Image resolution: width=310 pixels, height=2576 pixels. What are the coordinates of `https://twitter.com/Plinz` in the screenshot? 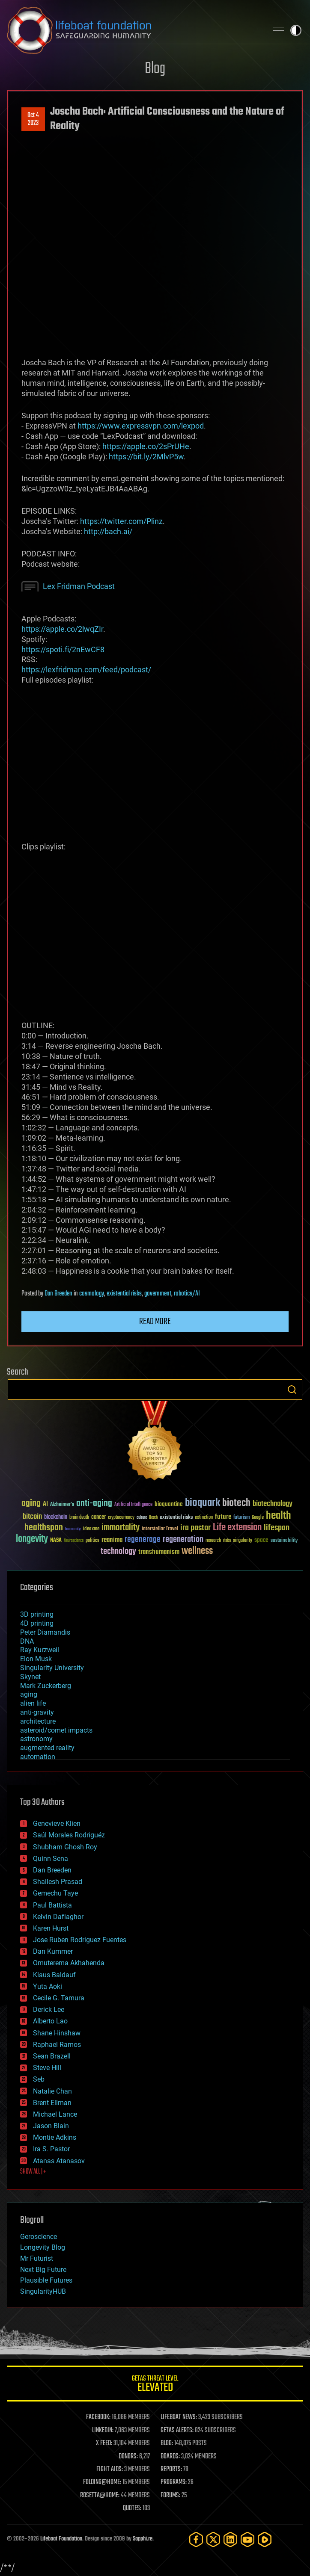 It's located at (121, 521).